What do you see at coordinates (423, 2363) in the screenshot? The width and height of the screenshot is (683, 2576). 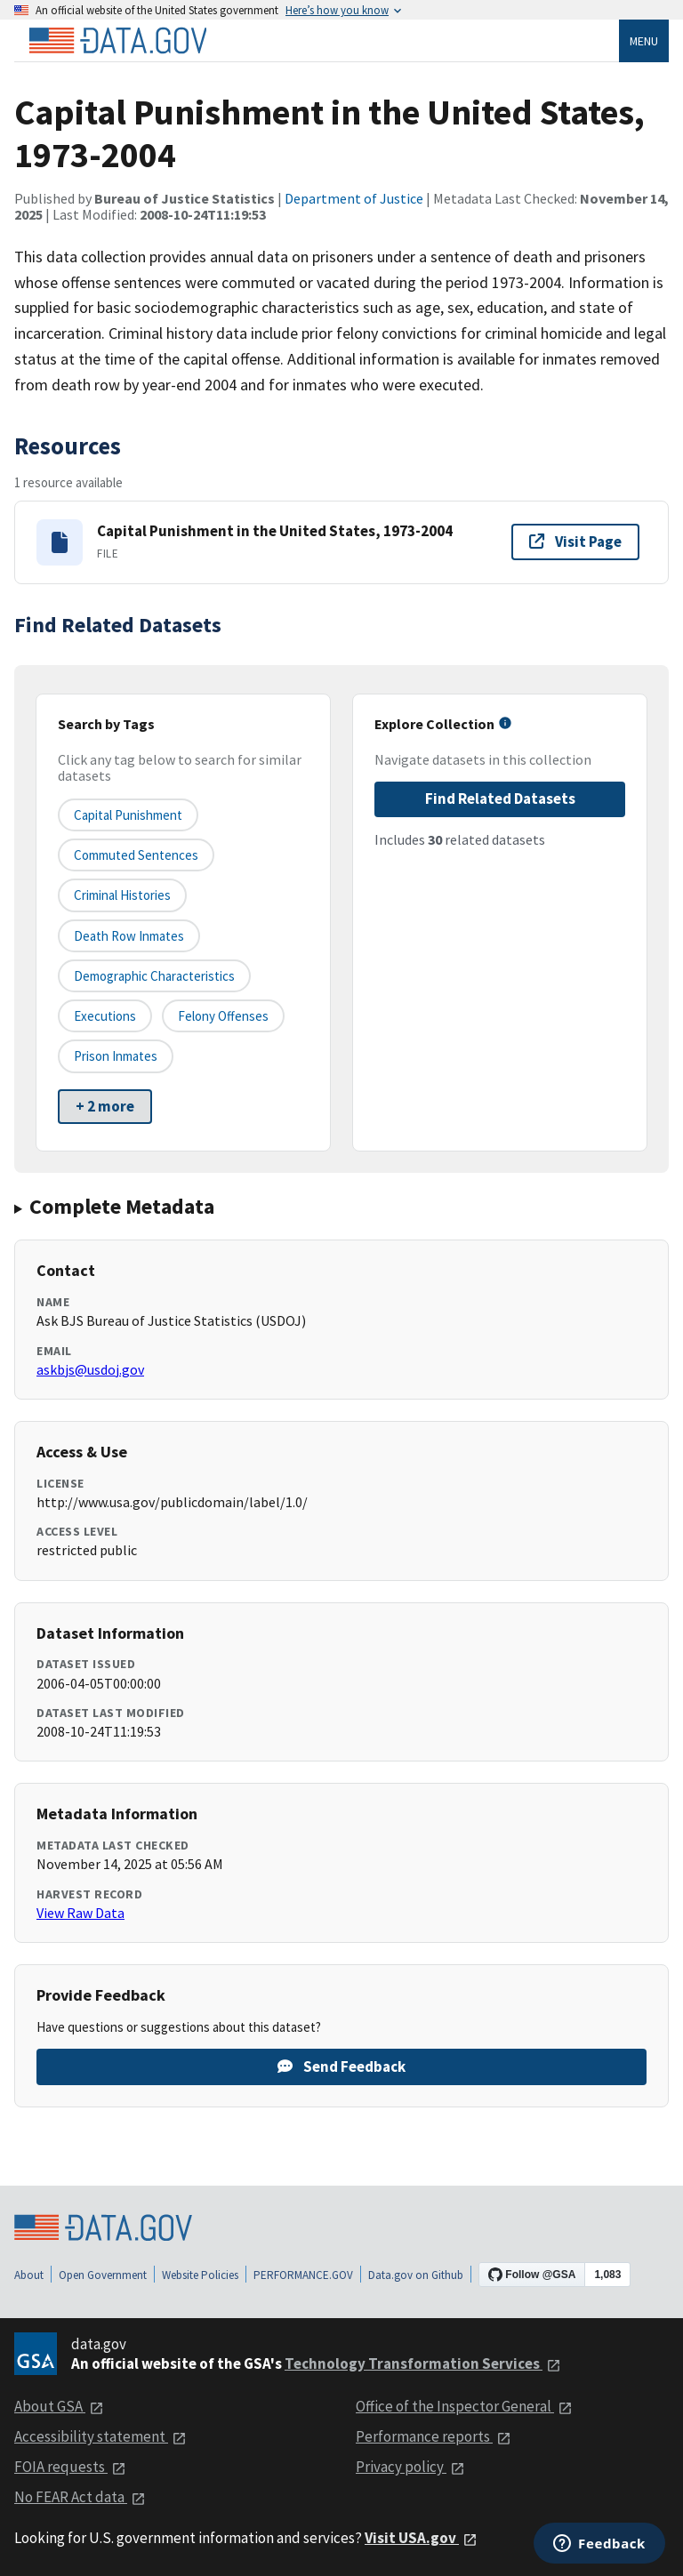 I see `Technology Transformation Services` at bounding box center [423, 2363].